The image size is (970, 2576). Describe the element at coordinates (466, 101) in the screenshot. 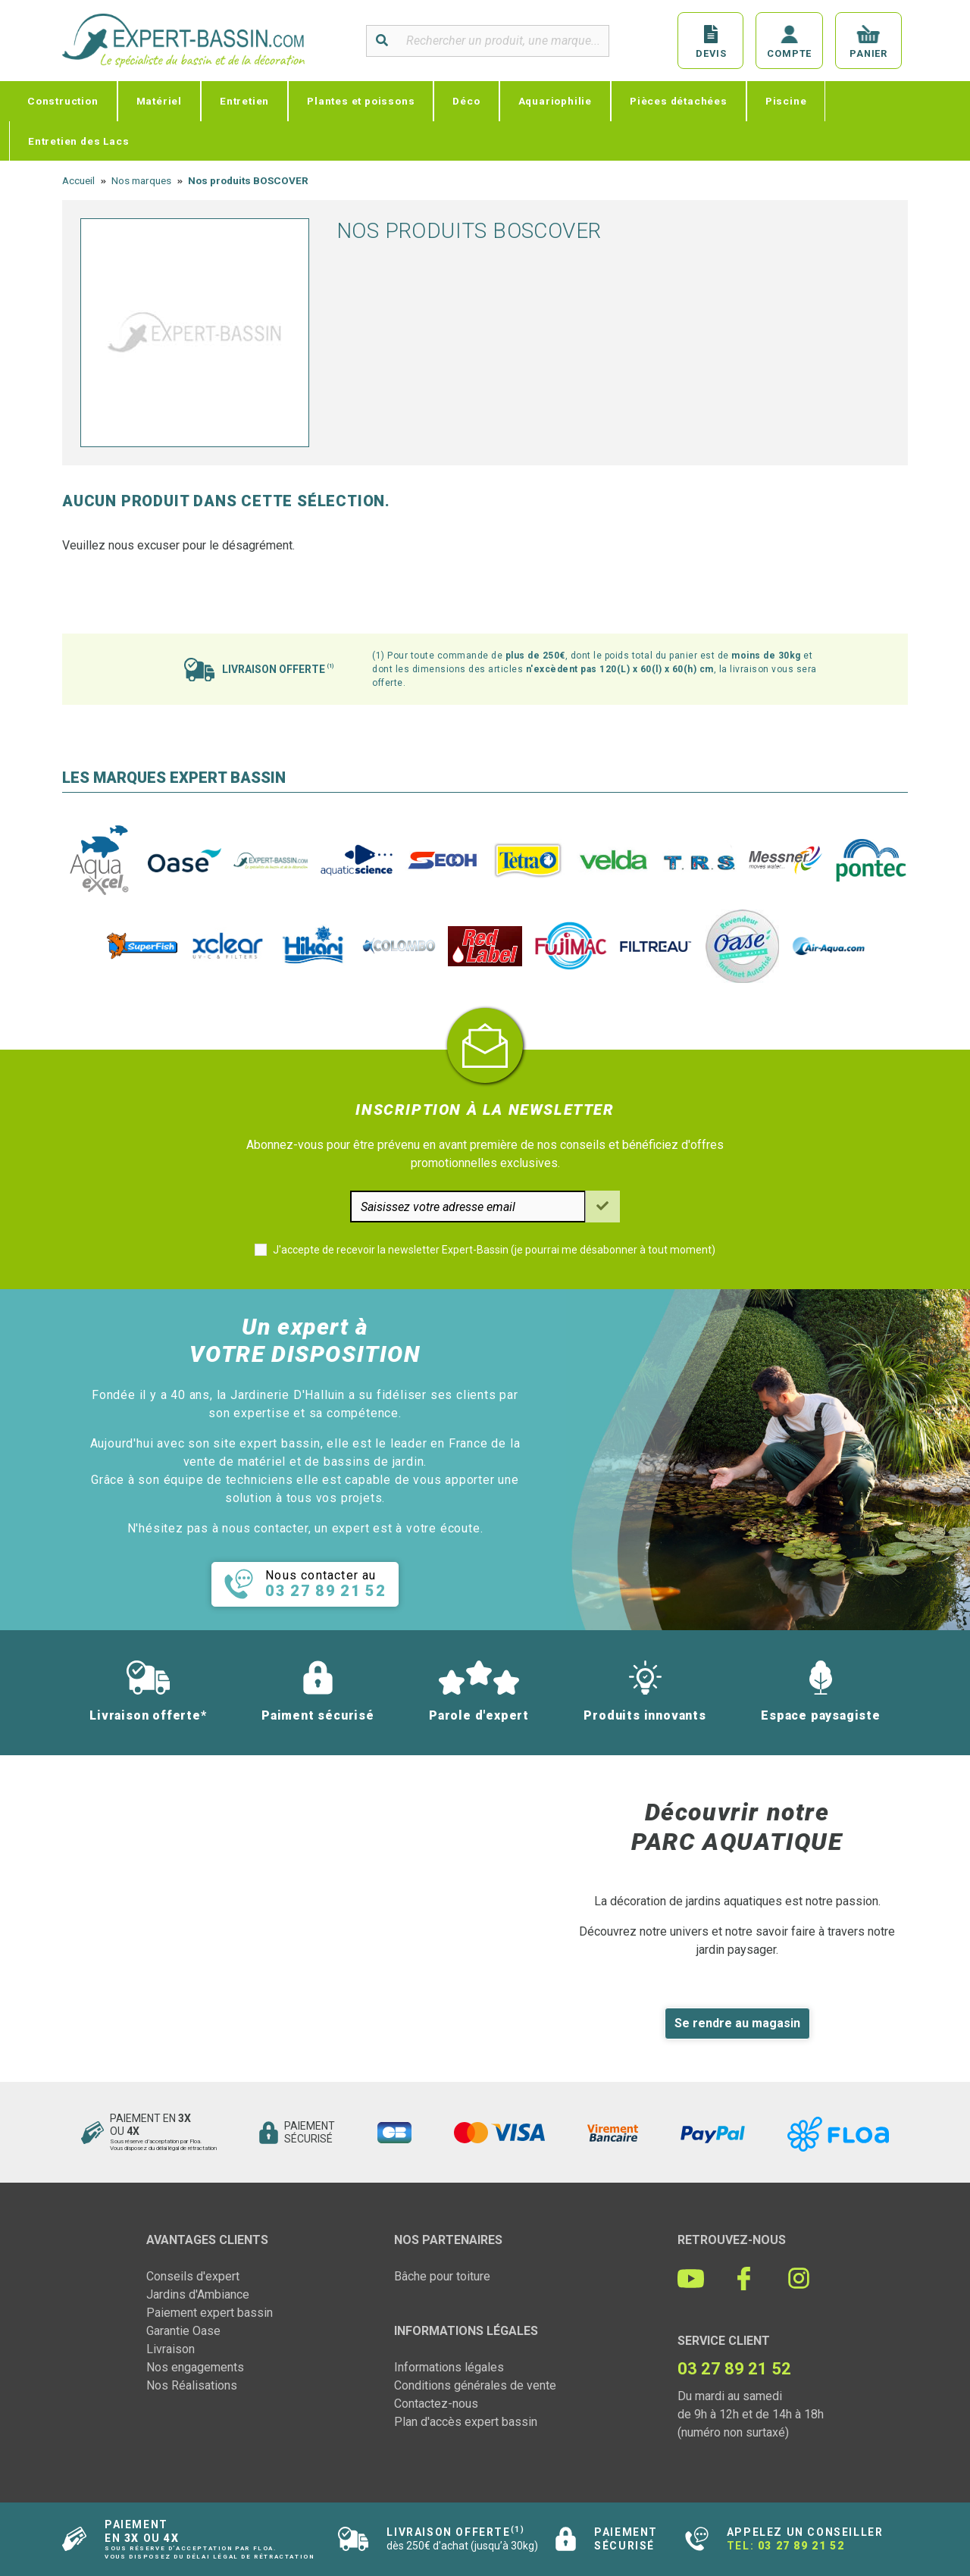

I see `Déco` at that location.